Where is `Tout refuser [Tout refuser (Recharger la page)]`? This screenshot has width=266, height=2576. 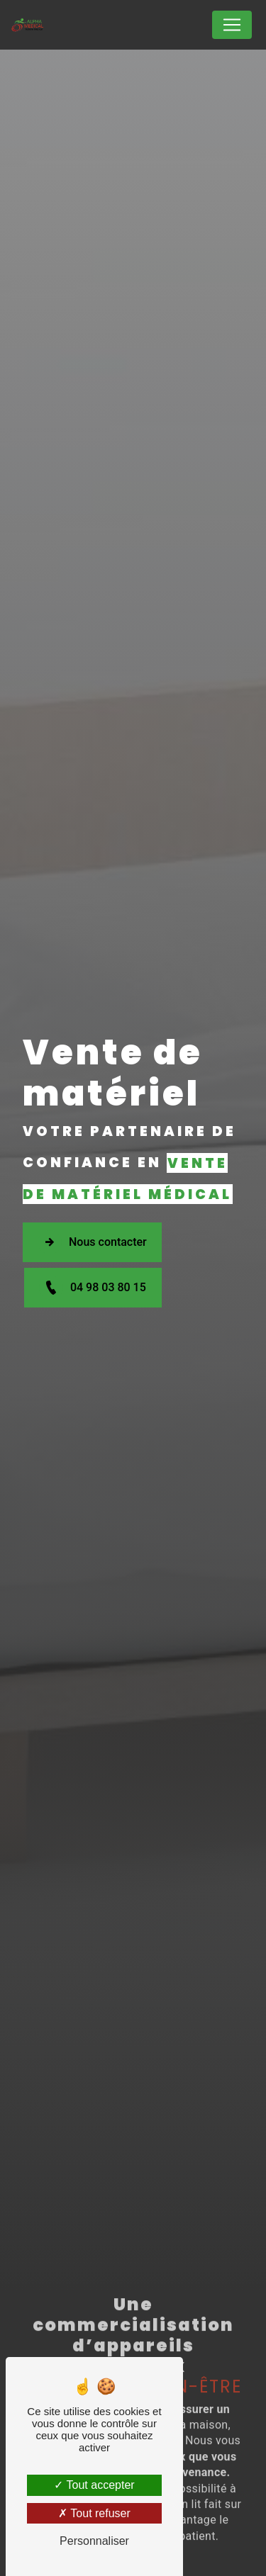 Tout refuser [Tout refuser (Recharger la page)] is located at coordinates (94, 2513).